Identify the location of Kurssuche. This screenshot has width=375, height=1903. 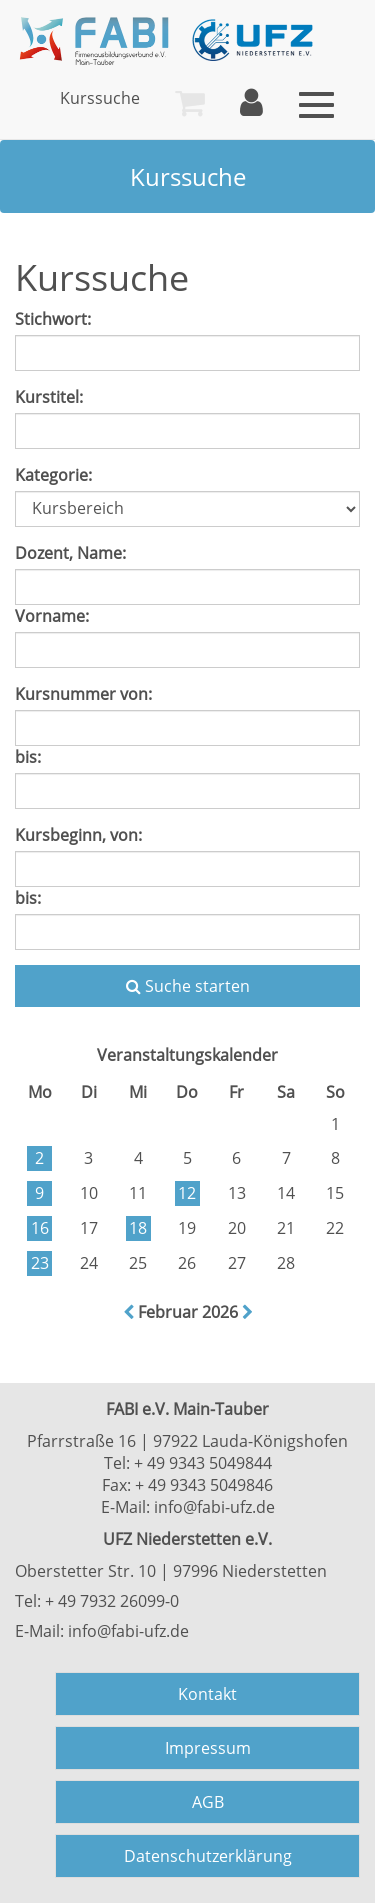
(100, 98).